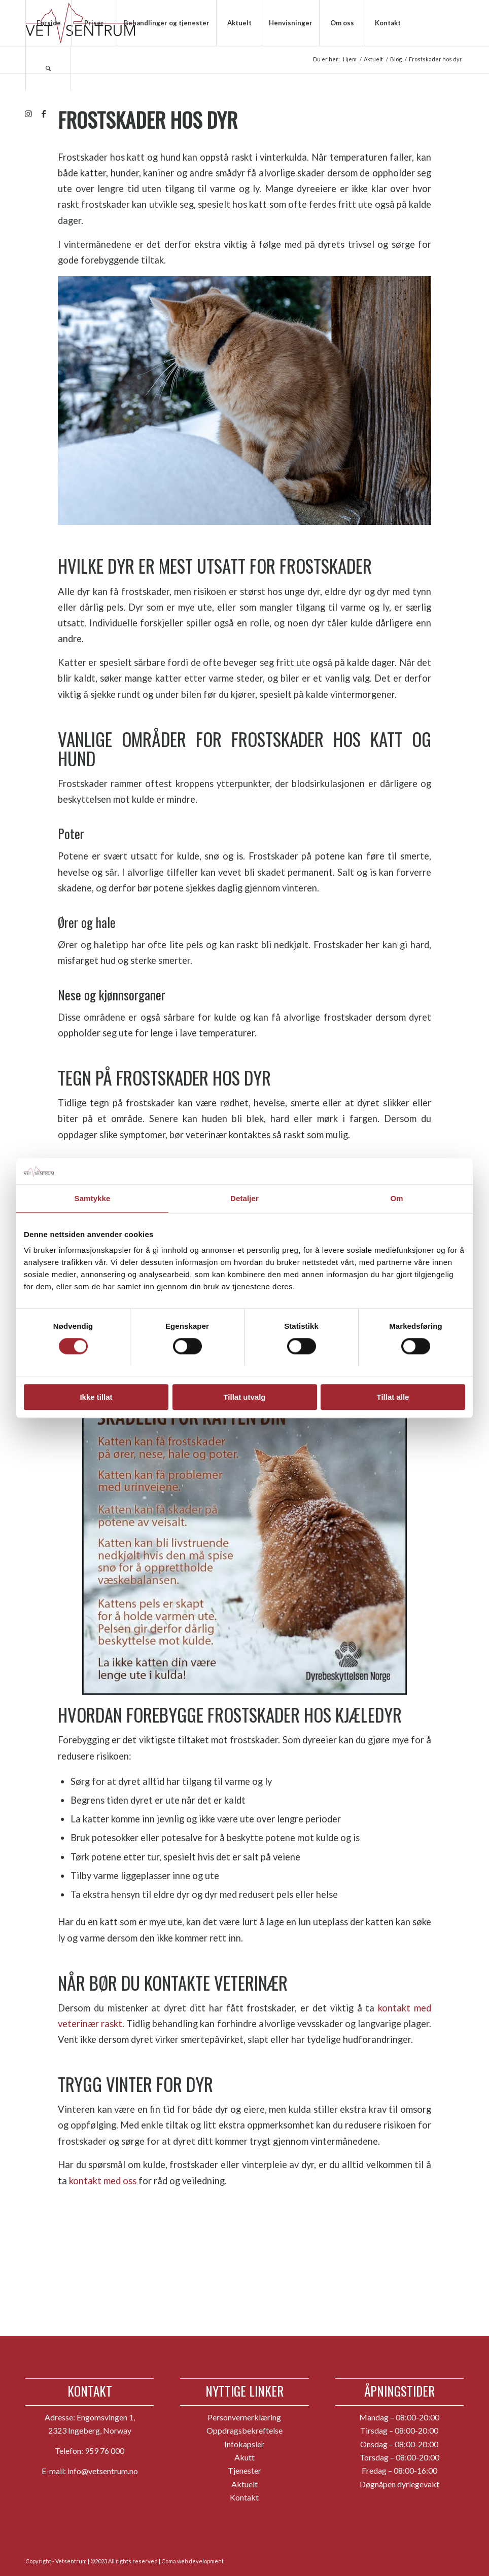  I want to click on Coma web development, so click(192, 2561).